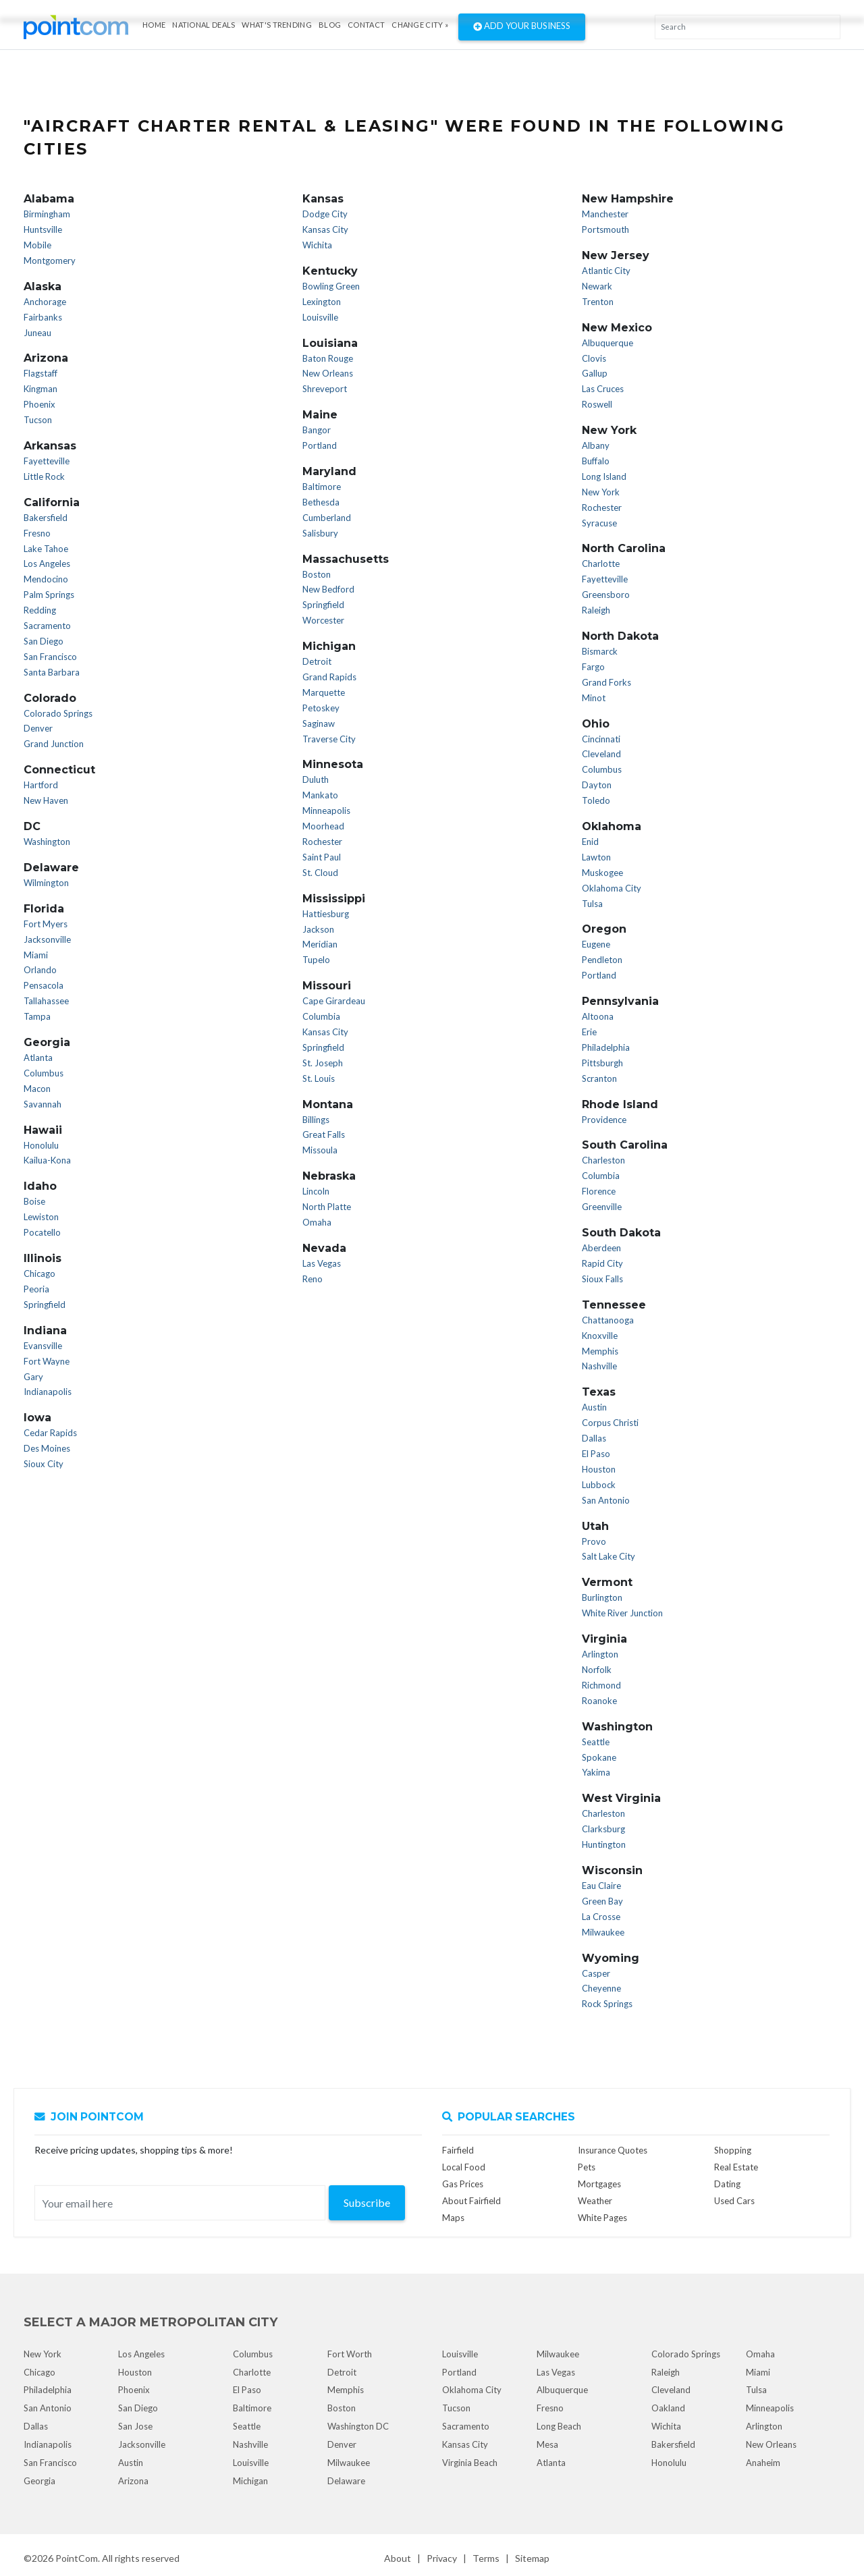 The width and height of the screenshot is (864, 2576). What do you see at coordinates (322, 1063) in the screenshot?
I see `St. Joseph` at bounding box center [322, 1063].